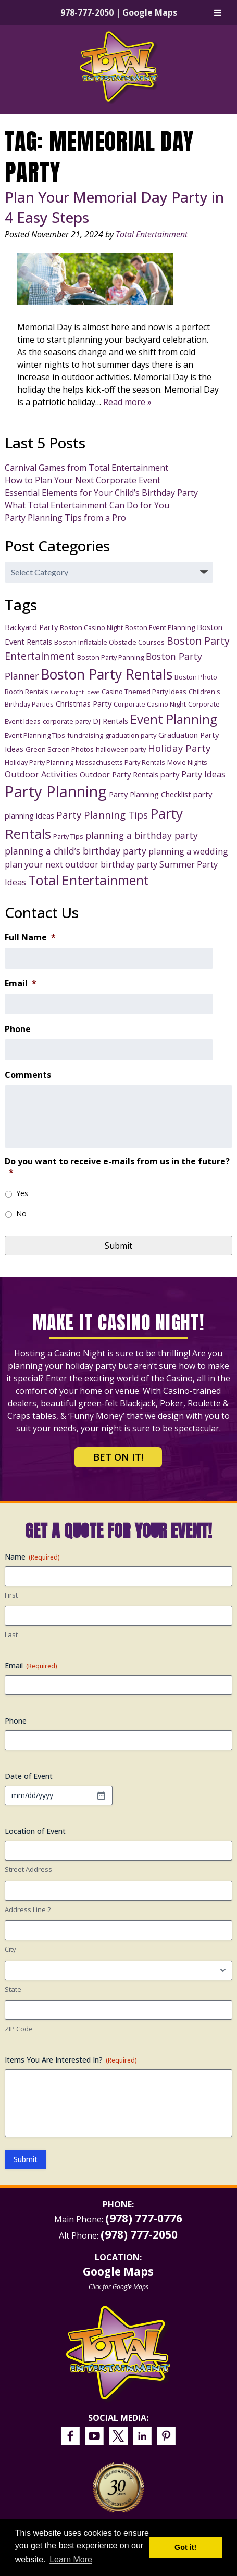 The width and height of the screenshot is (237, 2576). Describe the element at coordinates (83, 703) in the screenshot. I see `Christmas Party [Christmas Party (4 items)]` at that location.